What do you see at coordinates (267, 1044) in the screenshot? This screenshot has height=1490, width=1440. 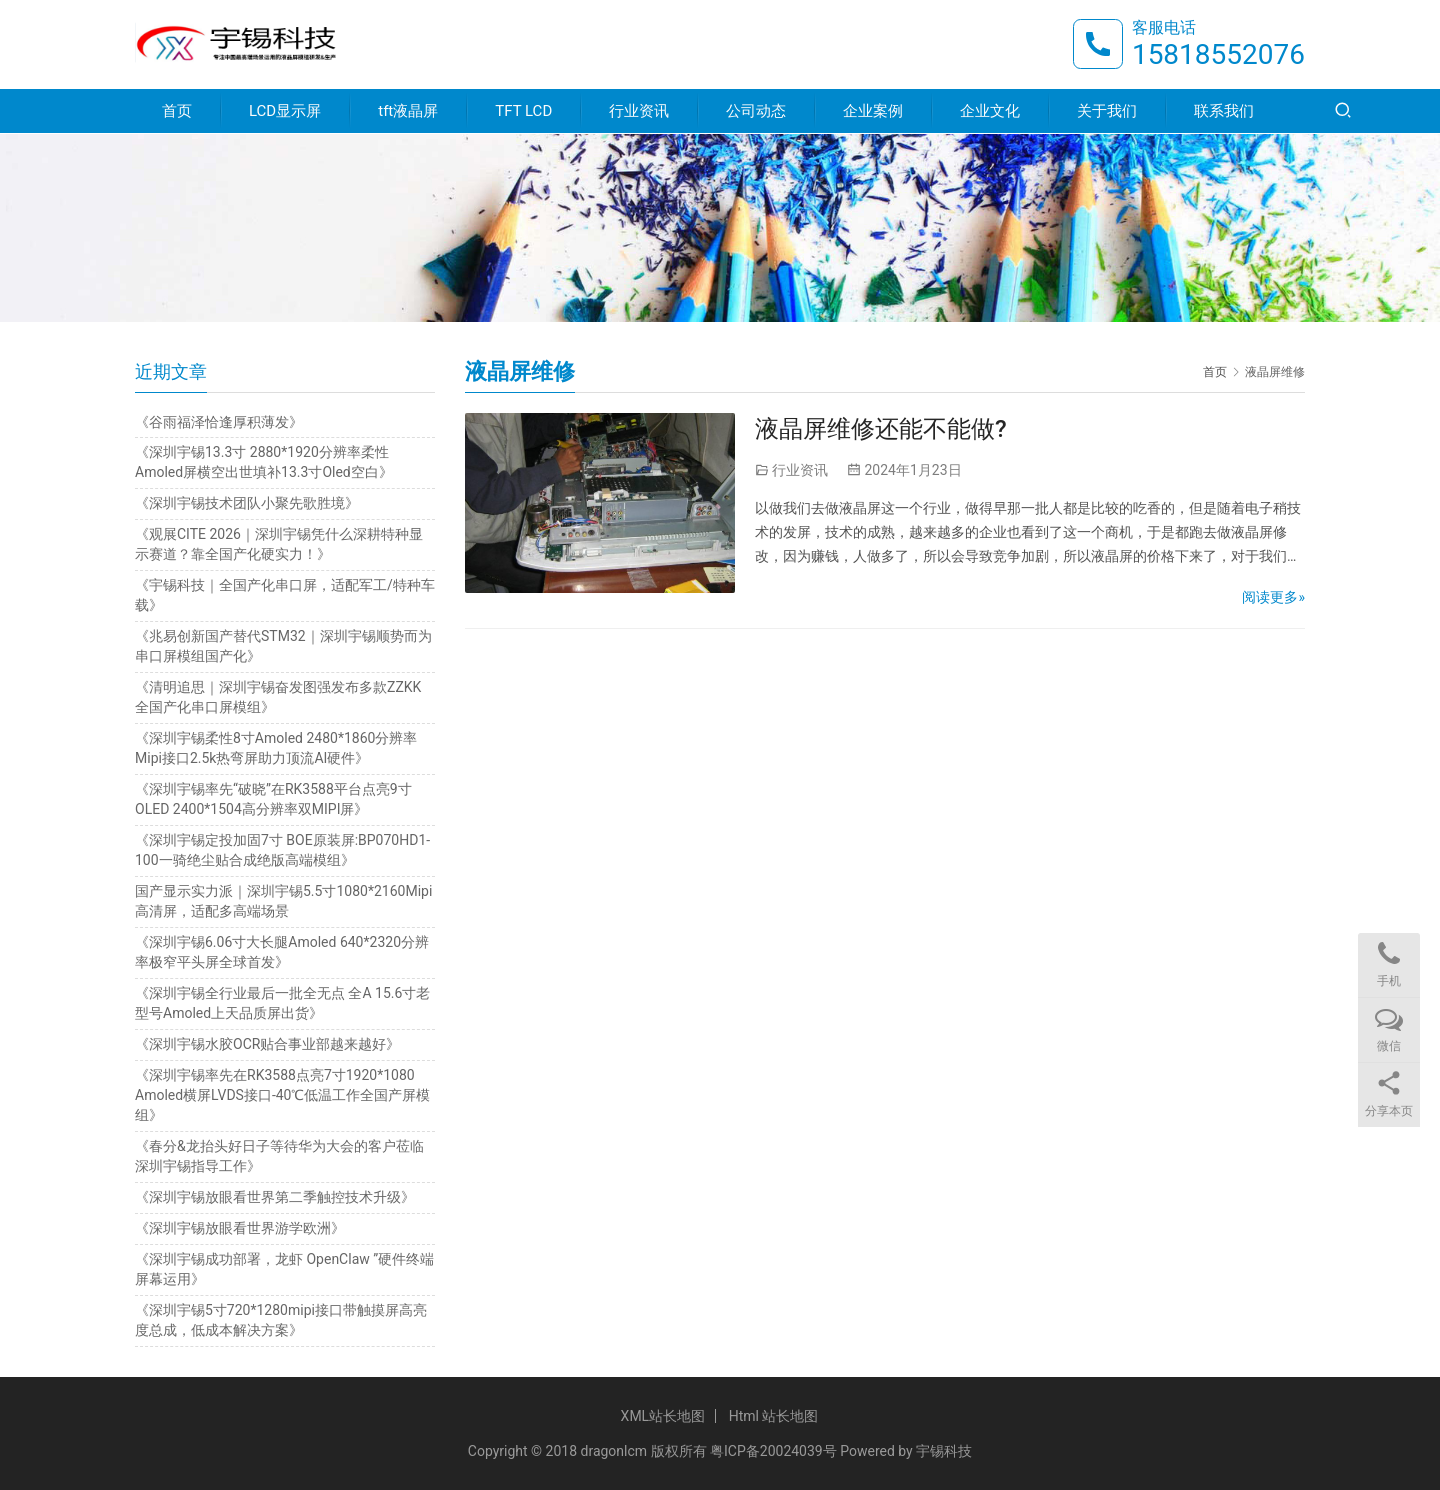 I see `《深圳宇锡水胶OCR贴合事业部越来越好》` at bounding box center [267, 1044].